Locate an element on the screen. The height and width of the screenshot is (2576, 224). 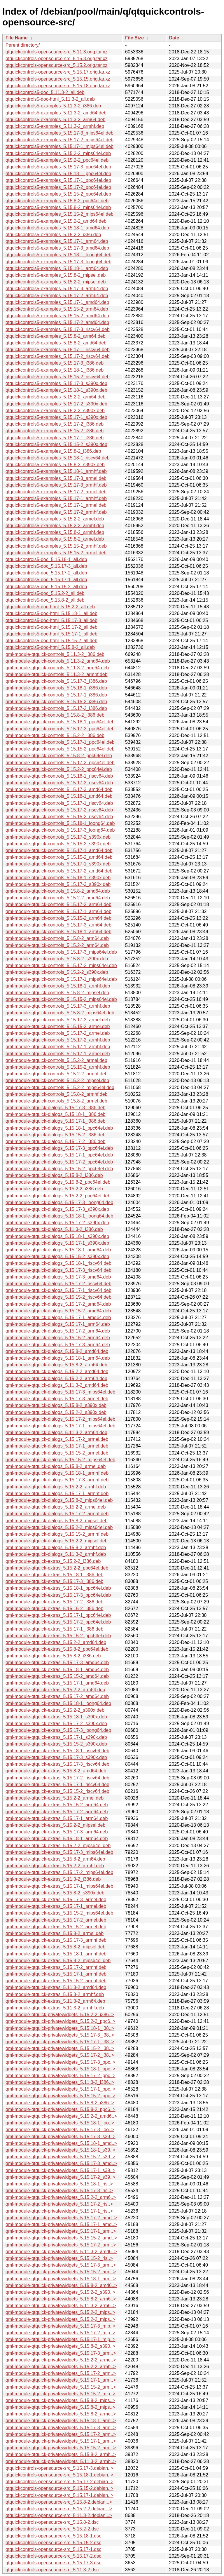
qml-module-qtquick-dialogs_5.15.8-2_s390x.deb is located at coordinates (56, 1405).